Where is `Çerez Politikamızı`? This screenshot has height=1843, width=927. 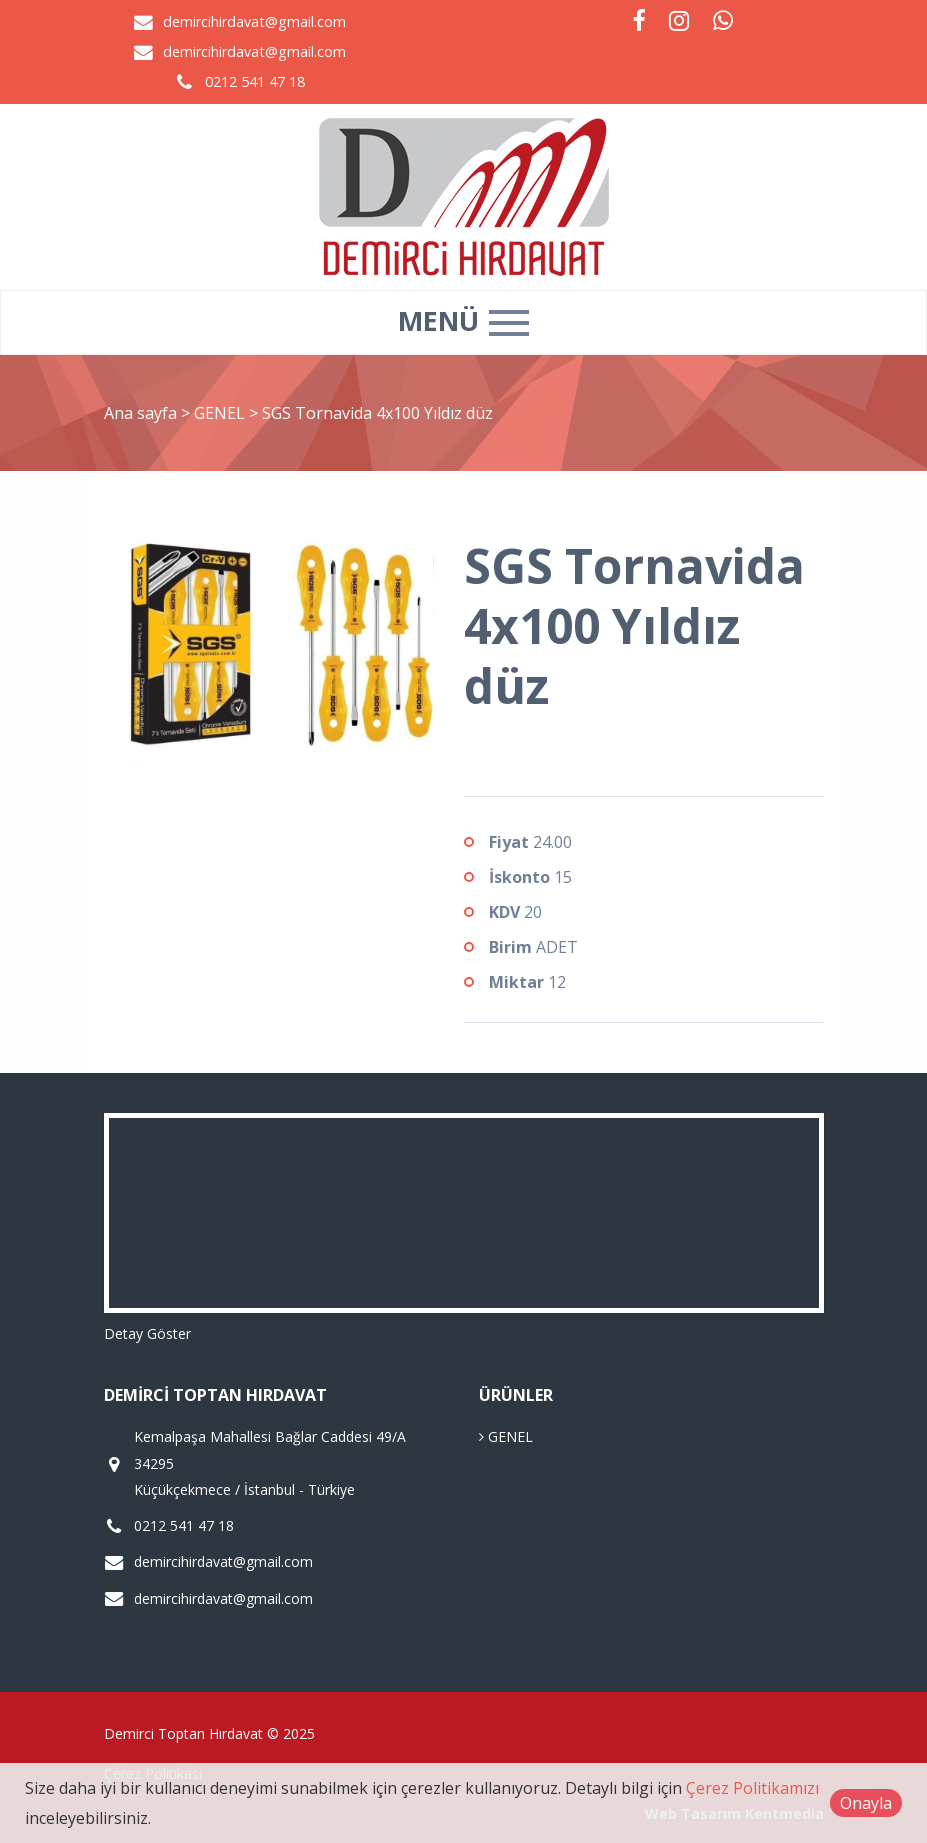
Çerez Politikamızı is located at coordinates (752, 1788).